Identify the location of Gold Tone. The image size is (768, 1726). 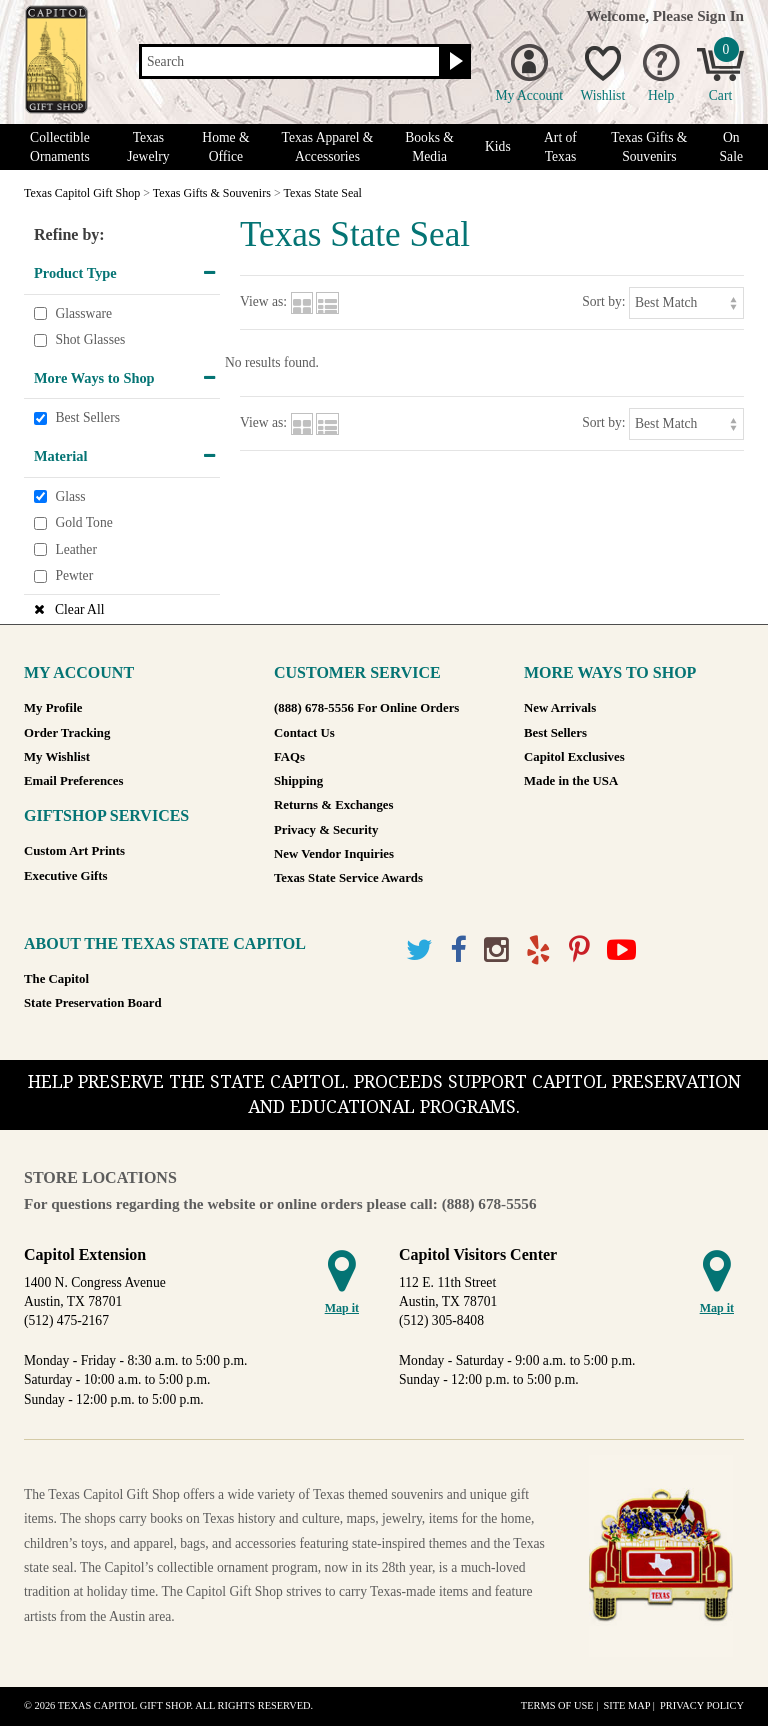
(83, 522).